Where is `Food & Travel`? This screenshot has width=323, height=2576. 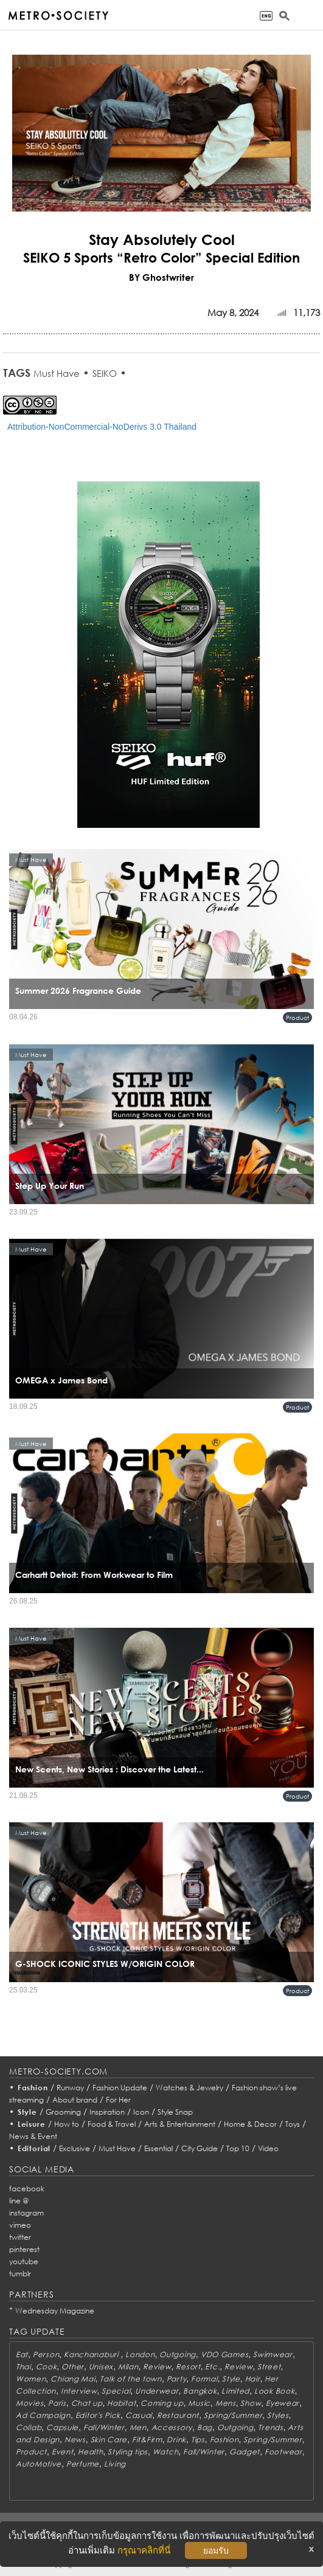 Food & Travel is located at coordinates (112, 2124).